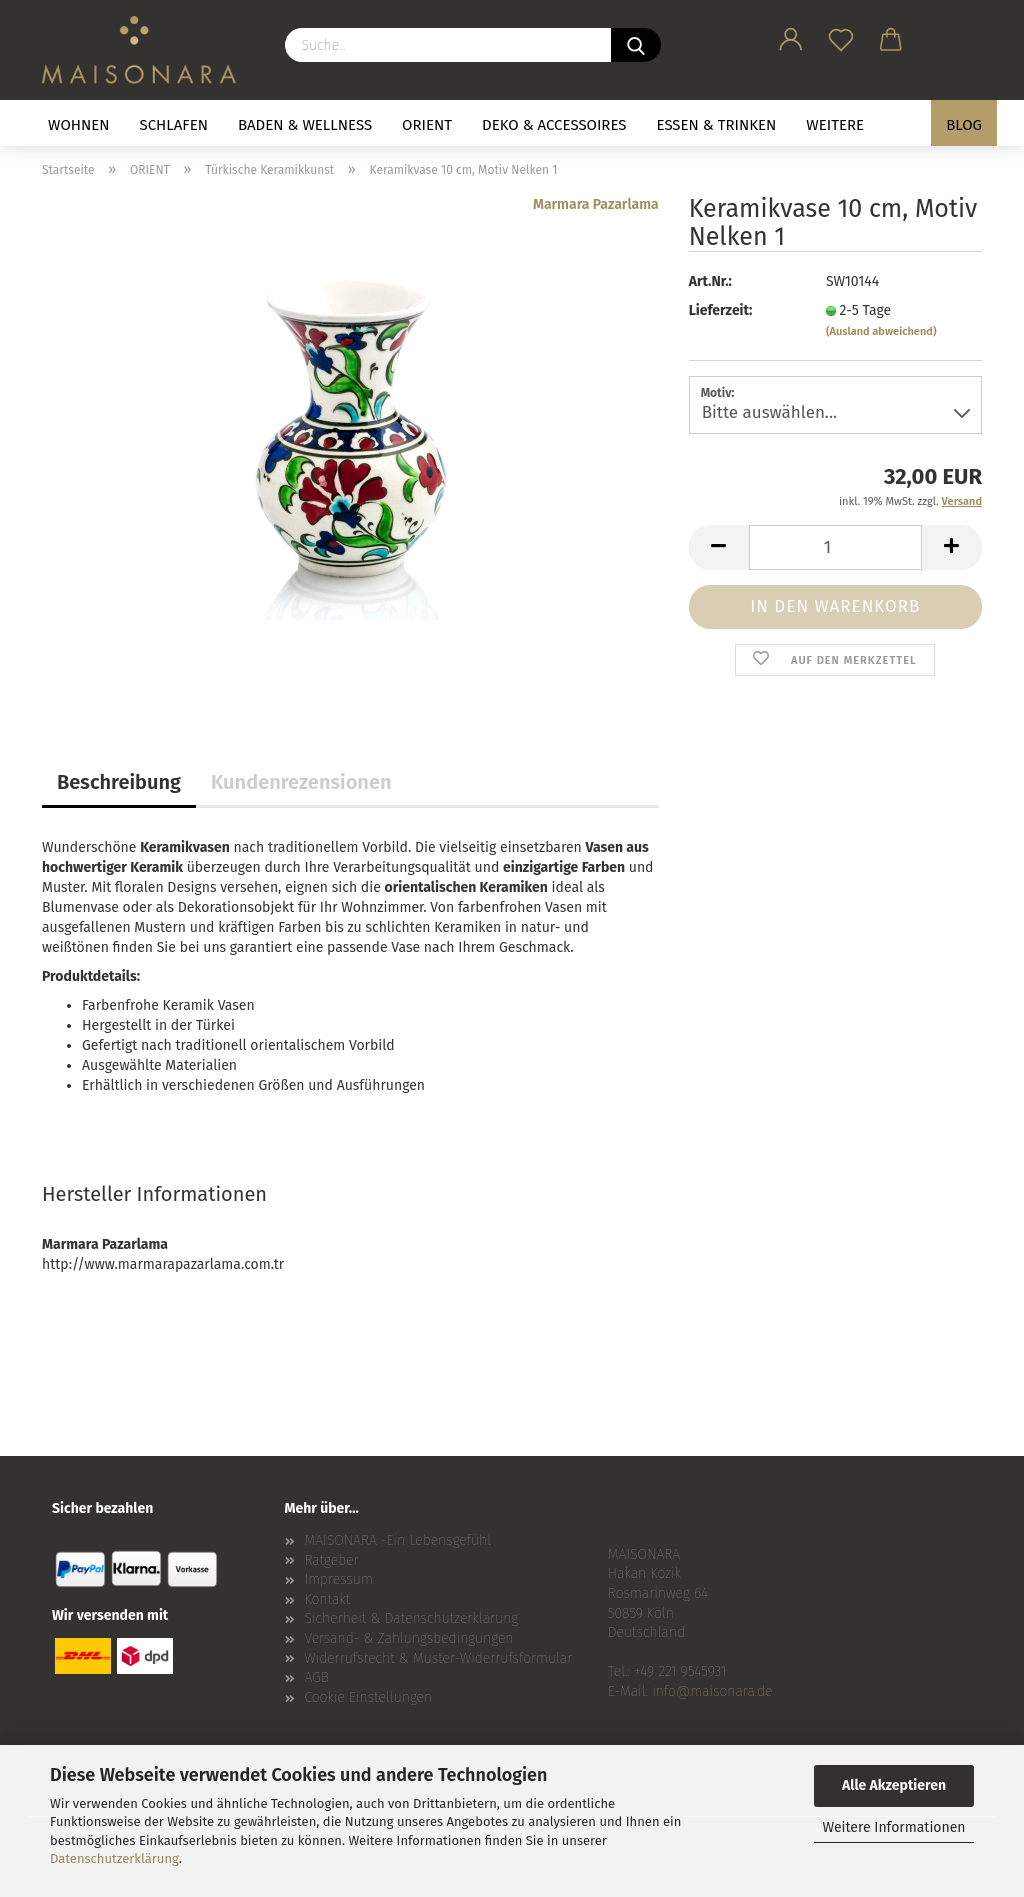  Describe the element at coordinates (328, 1599) in the screenshot. I see `Kontakt` at that location.